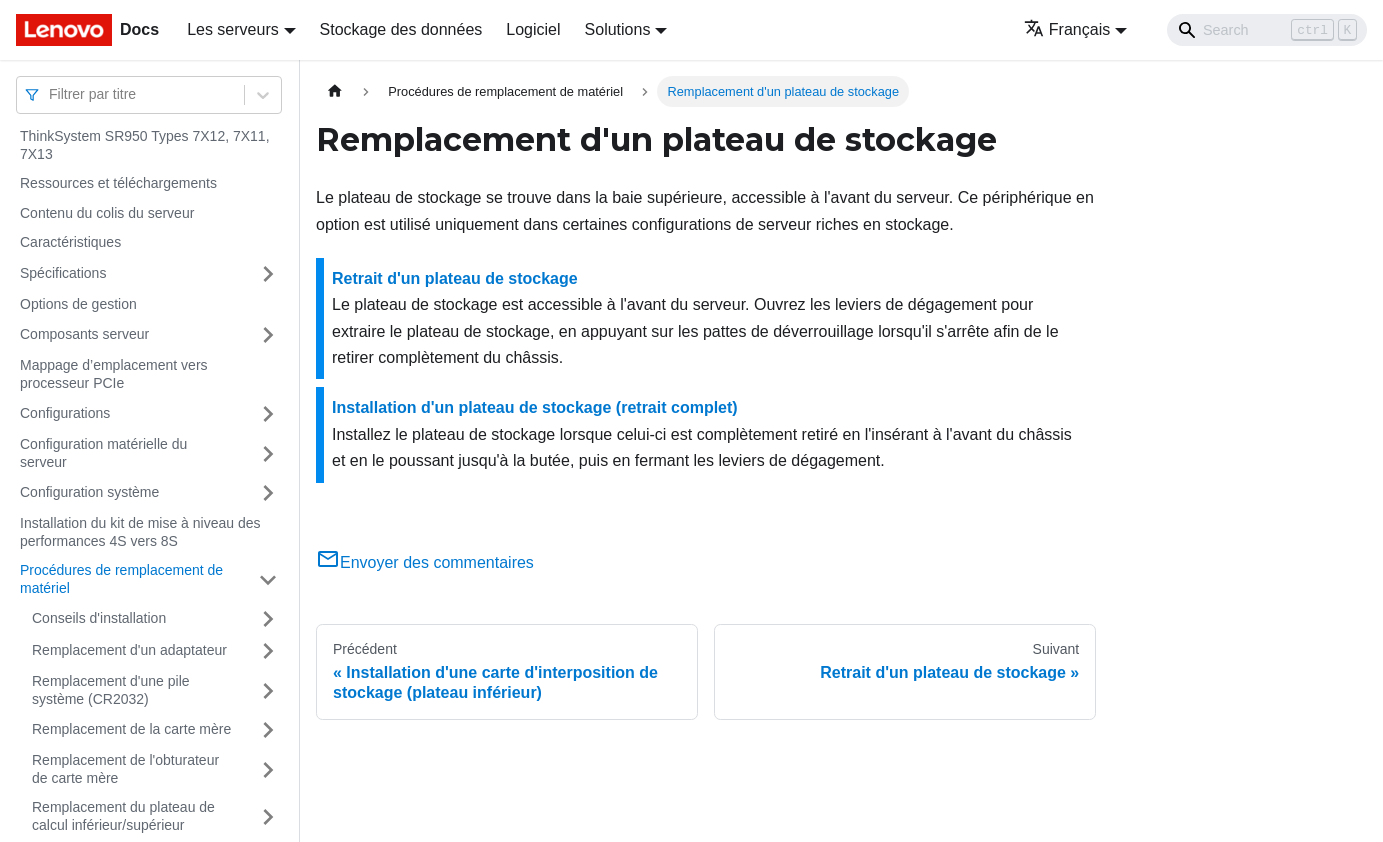 The image size is (1383, 842). What do you see at coordinates (111, 690) in the screenshot?
I see `Remplacement d'une pile système (CR2032)` at bounding box center [111, 690].